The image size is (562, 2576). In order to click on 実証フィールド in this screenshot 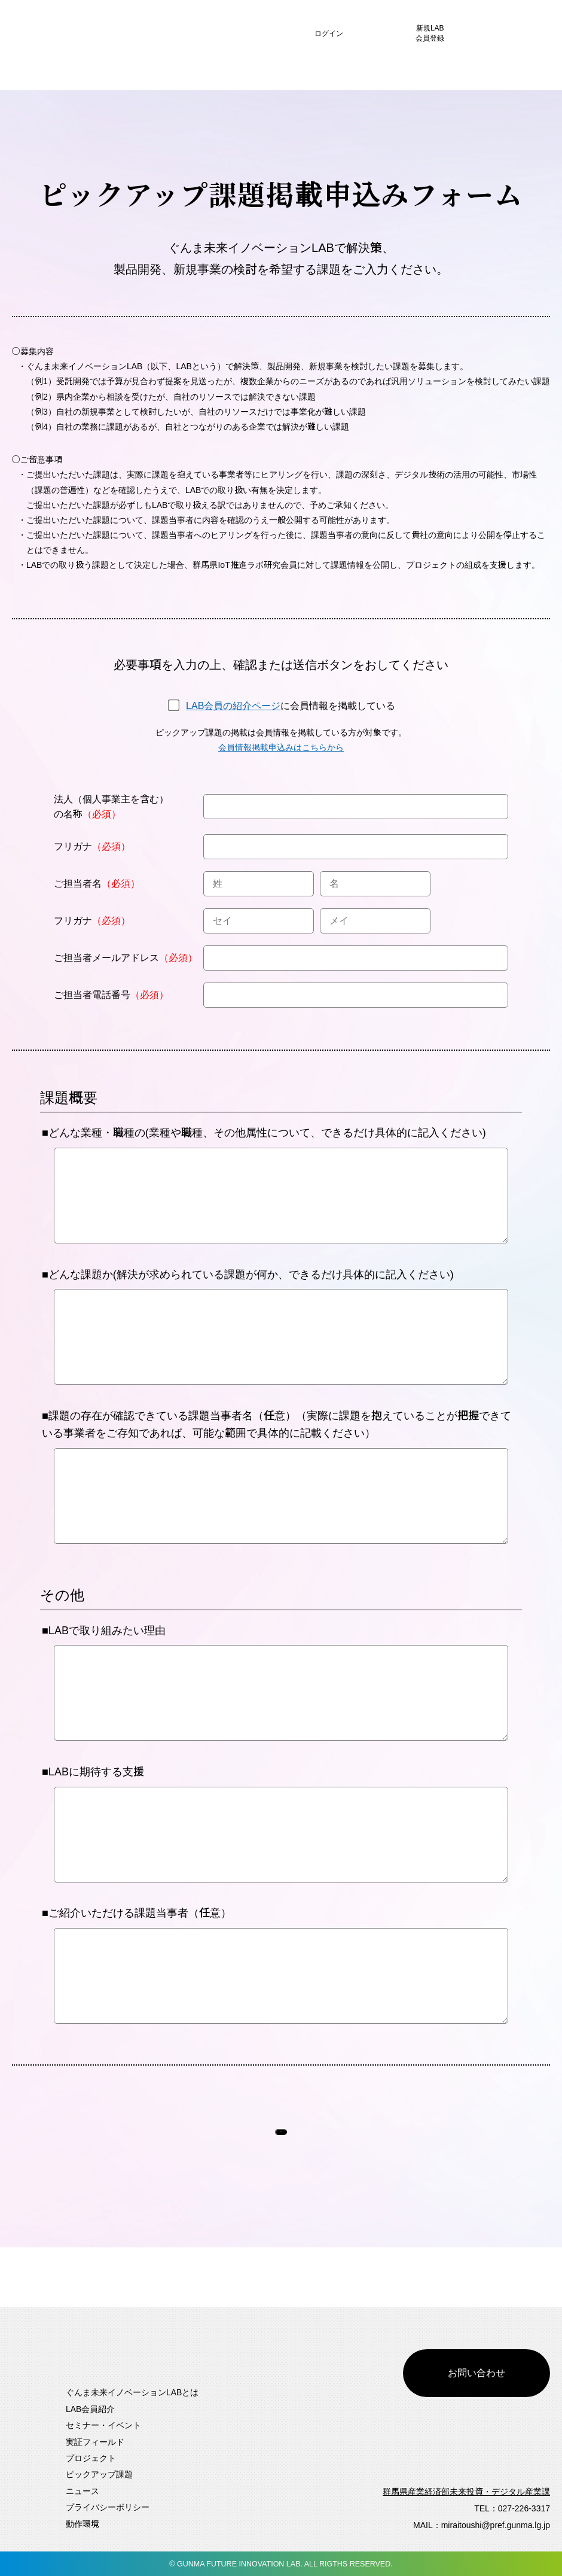, I will do `click(95, 2441)`.